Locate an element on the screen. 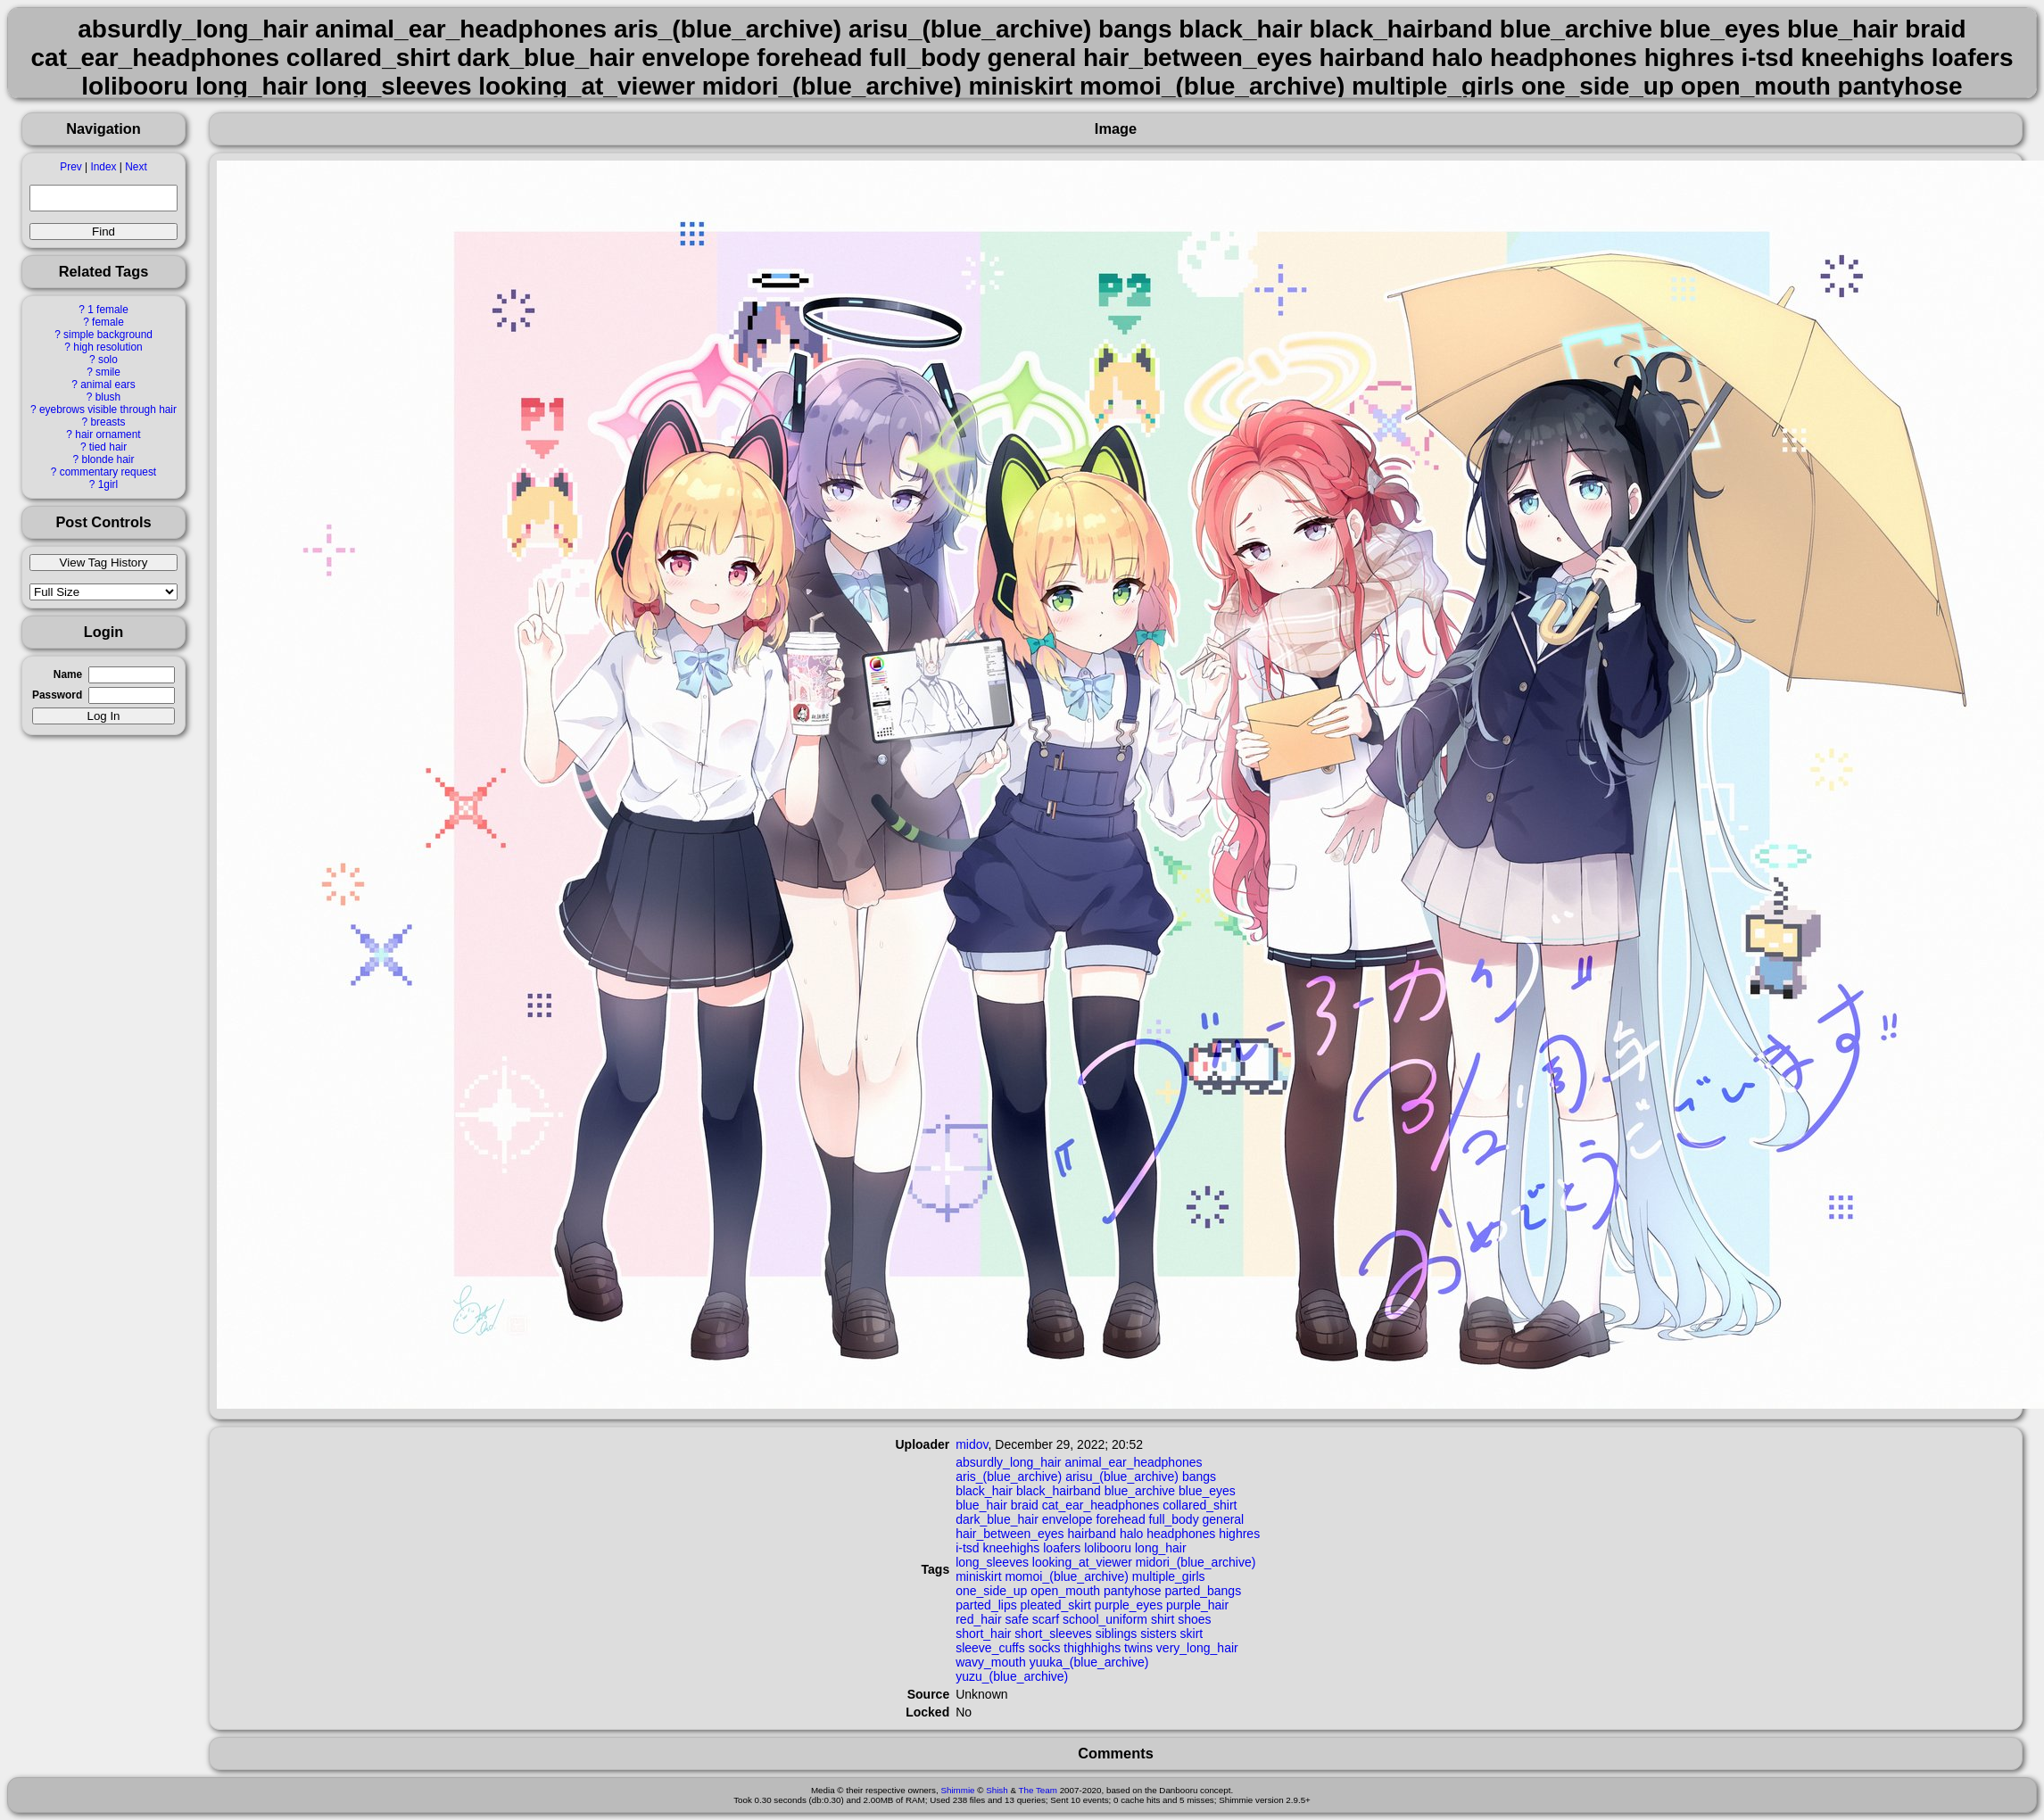 The width and height of the screenshot is (2044, 1820). momoi_(blue_archive) is located at coordinates (1067, 1576).